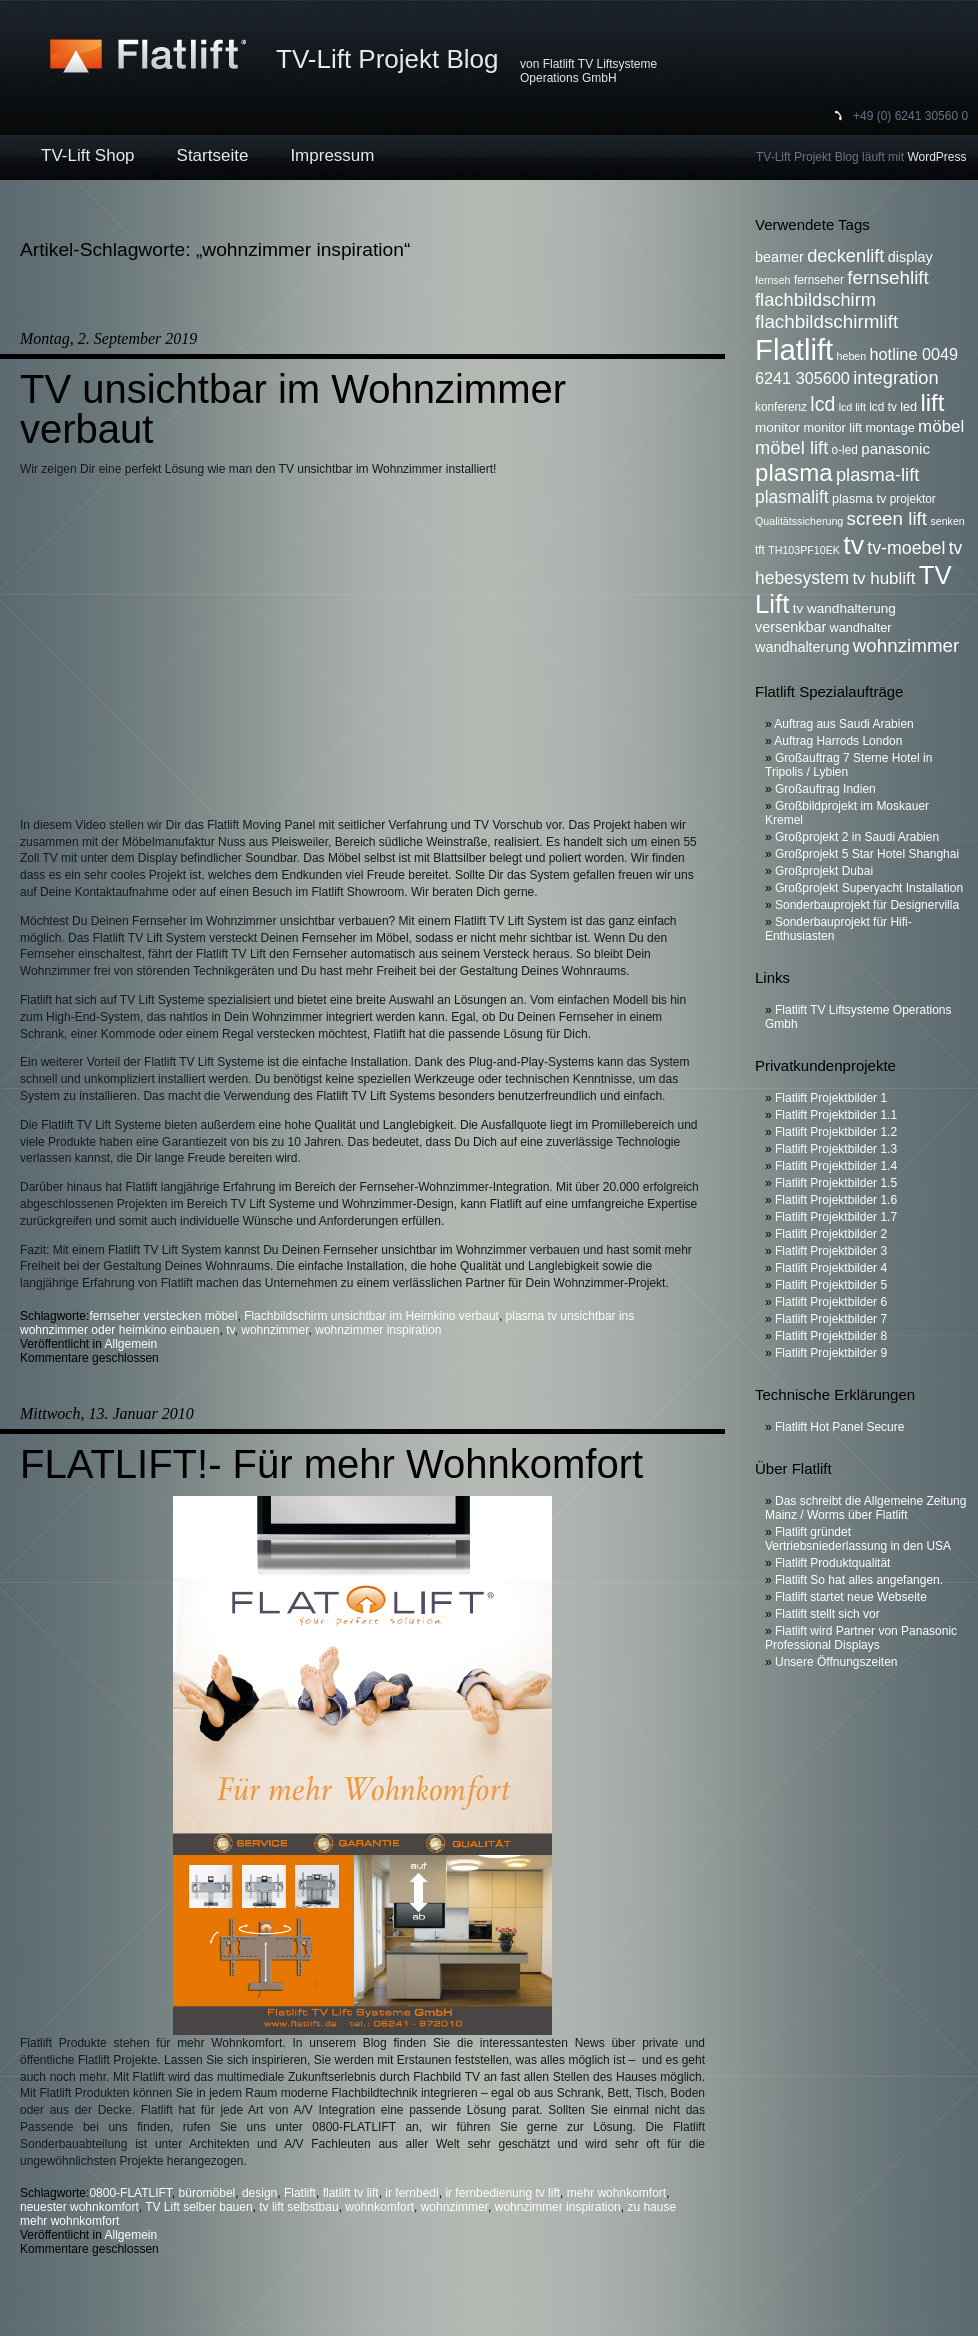  What do you see at coordinates (883, 578) in the screenshot?
I see `tv hublift [tv hublift (13 Einträge)]` at bounding box center [883, 578].